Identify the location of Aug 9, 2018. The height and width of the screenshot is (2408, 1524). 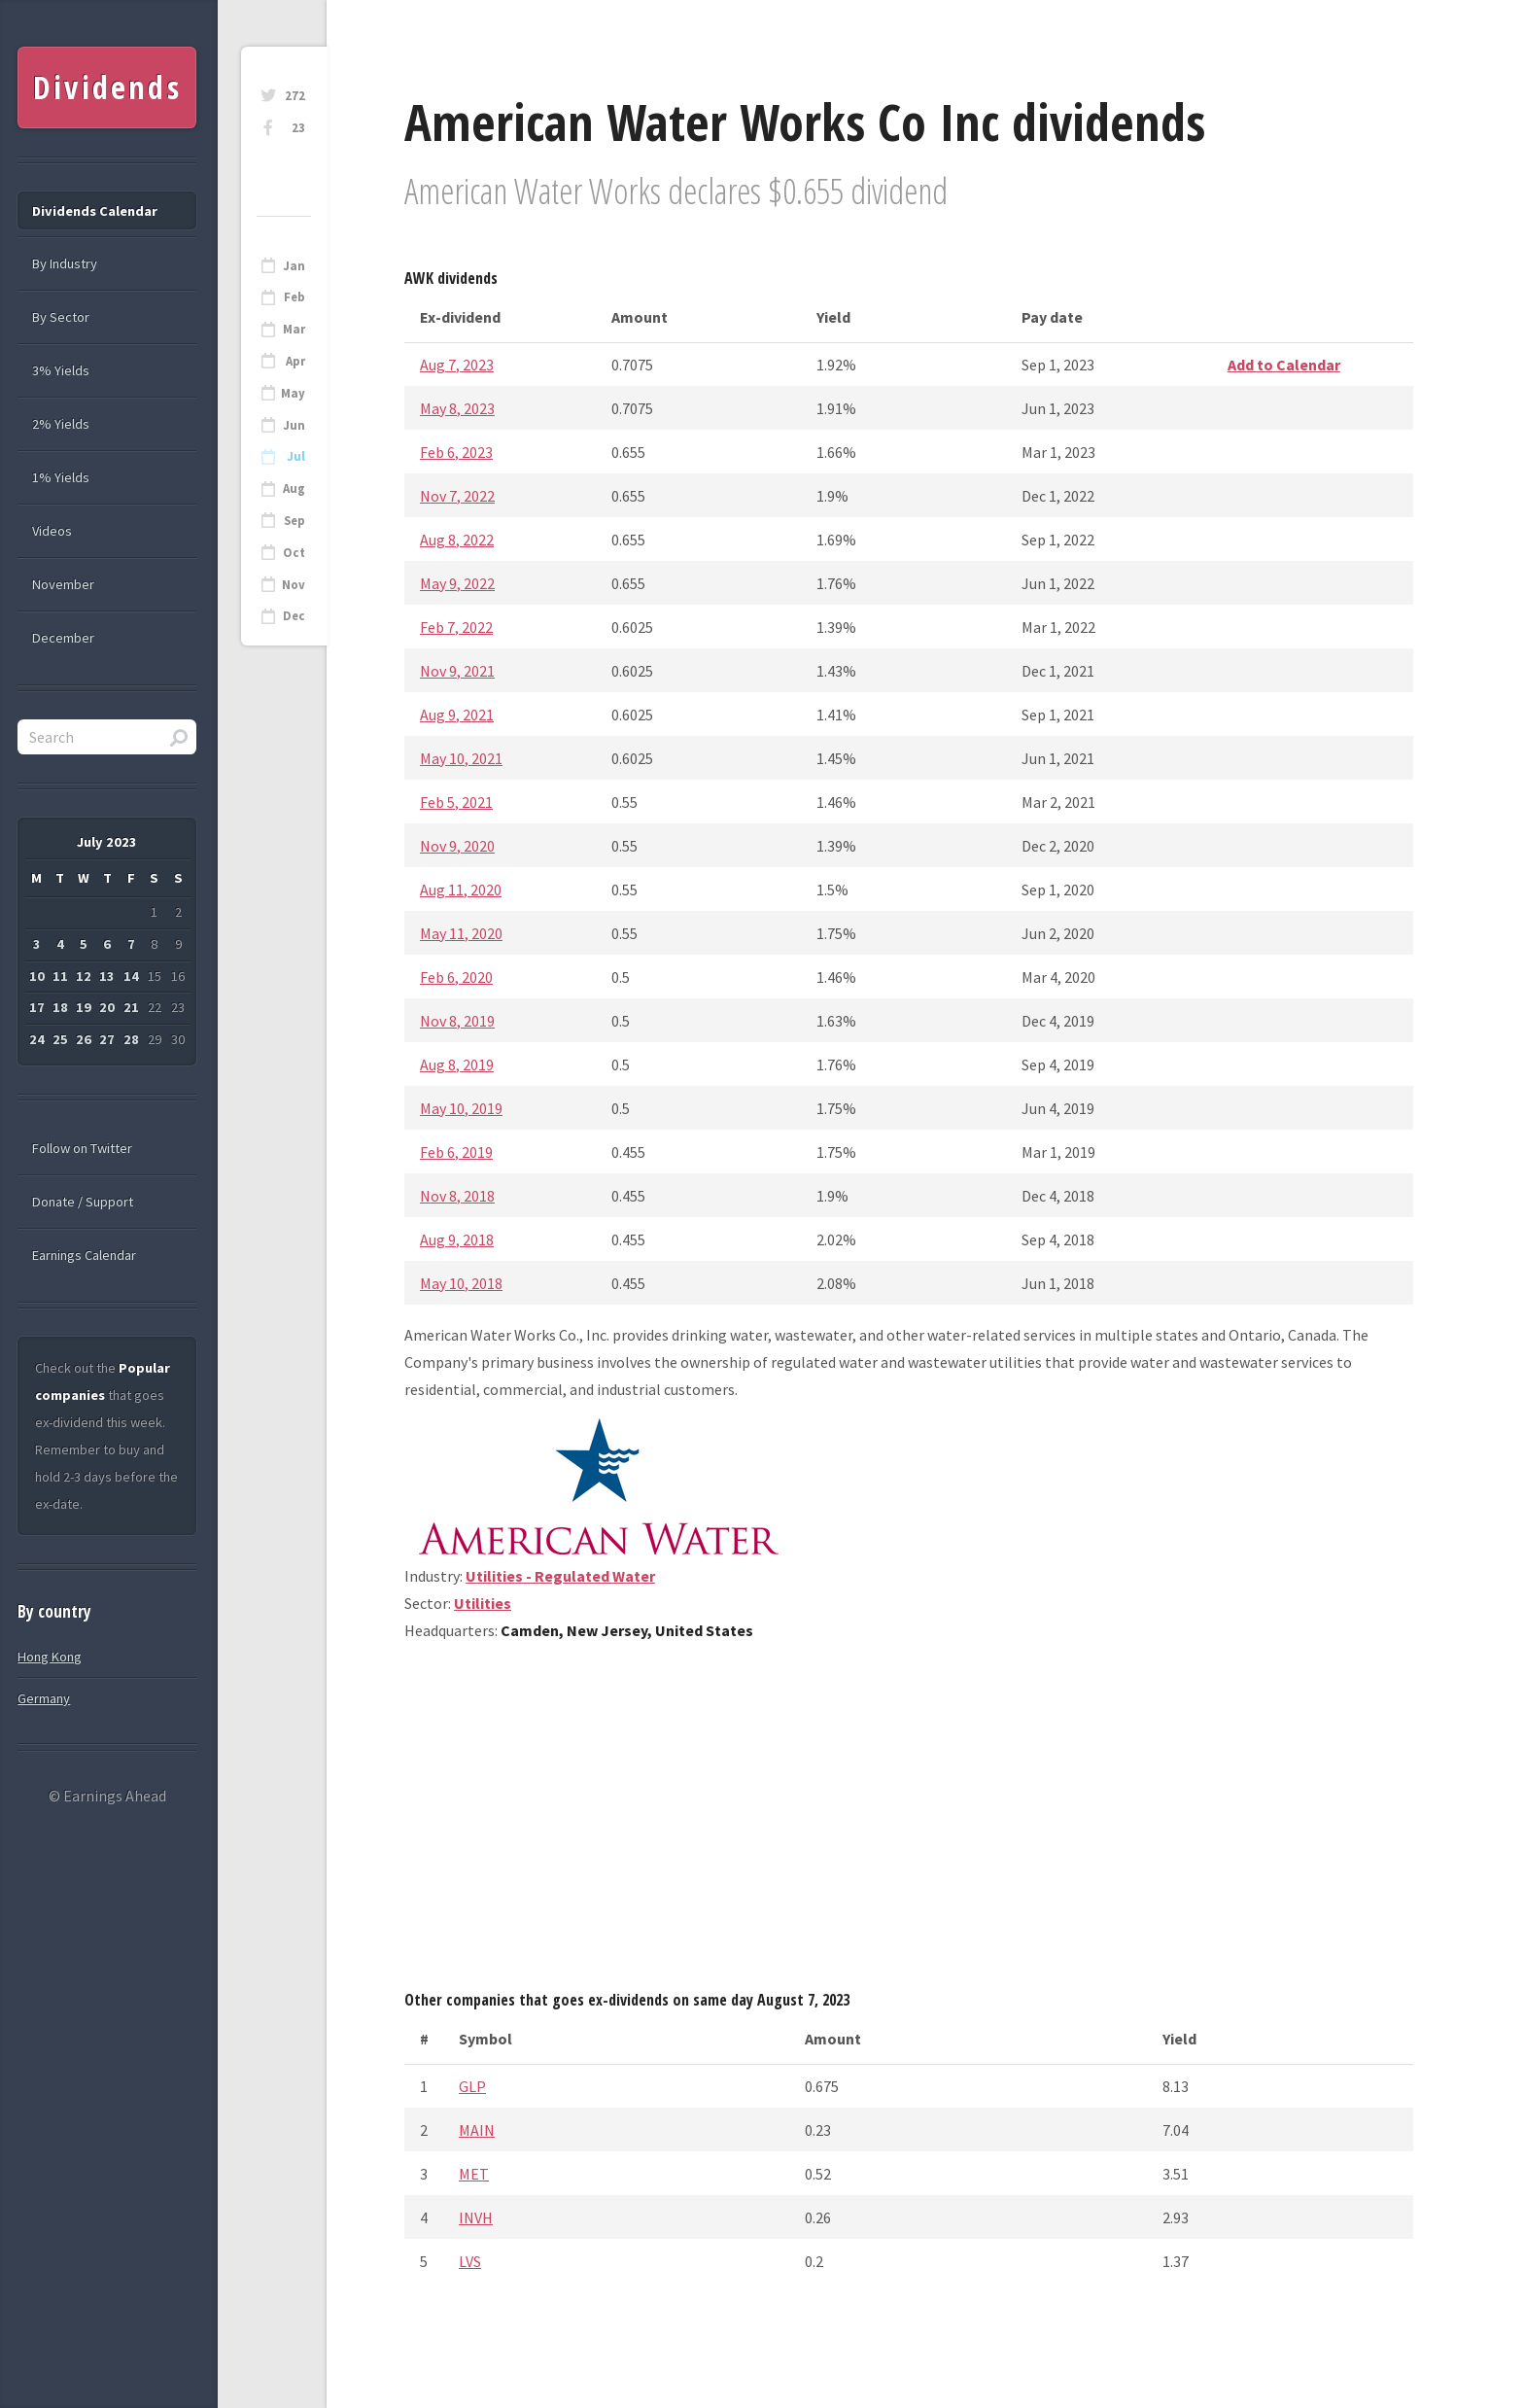
(457, 1239).